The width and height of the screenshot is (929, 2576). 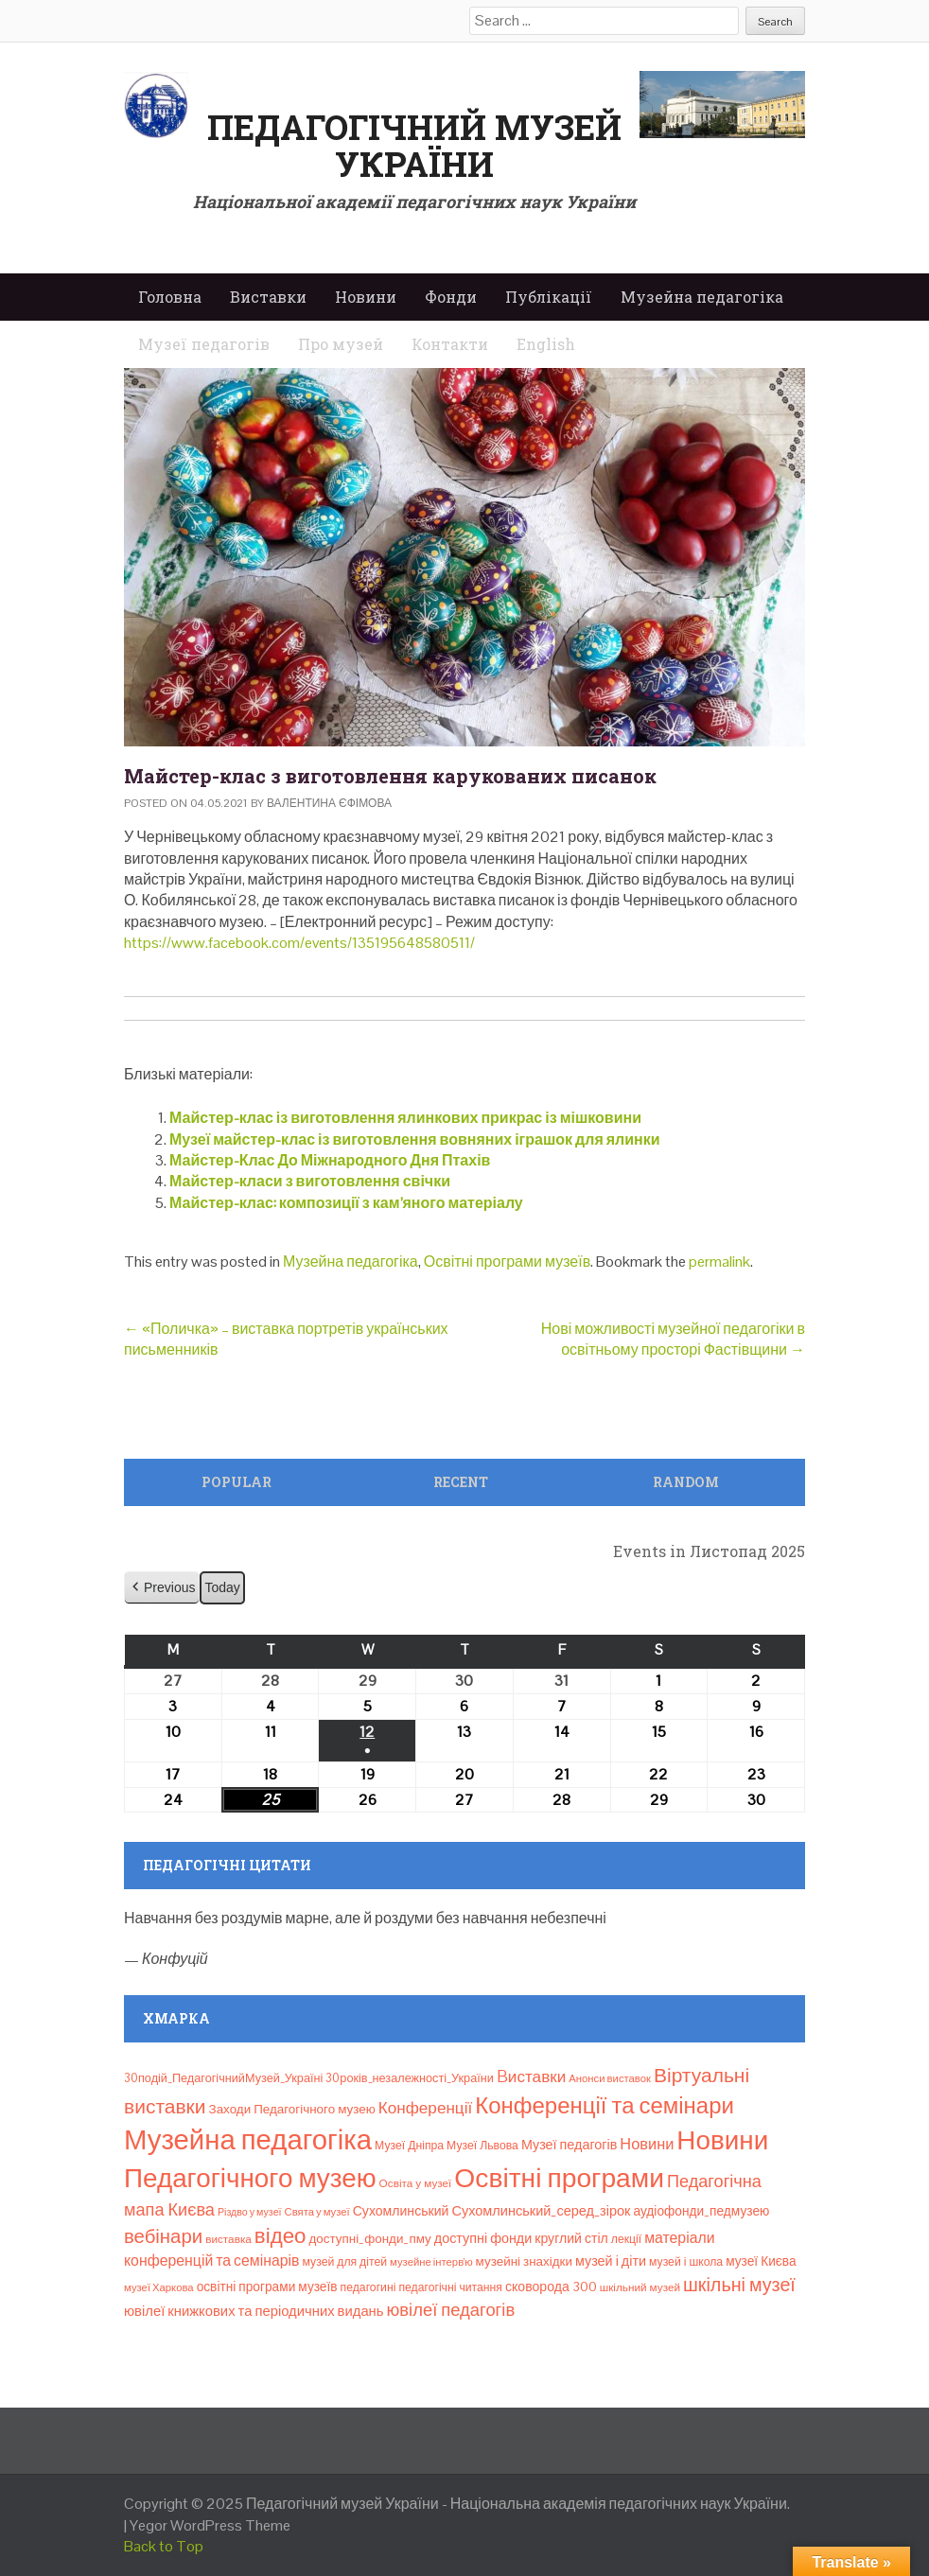 What do you see at coordinates (170, 297) in the screenshot?
I see `Головна` at bounding box center [170, 297].